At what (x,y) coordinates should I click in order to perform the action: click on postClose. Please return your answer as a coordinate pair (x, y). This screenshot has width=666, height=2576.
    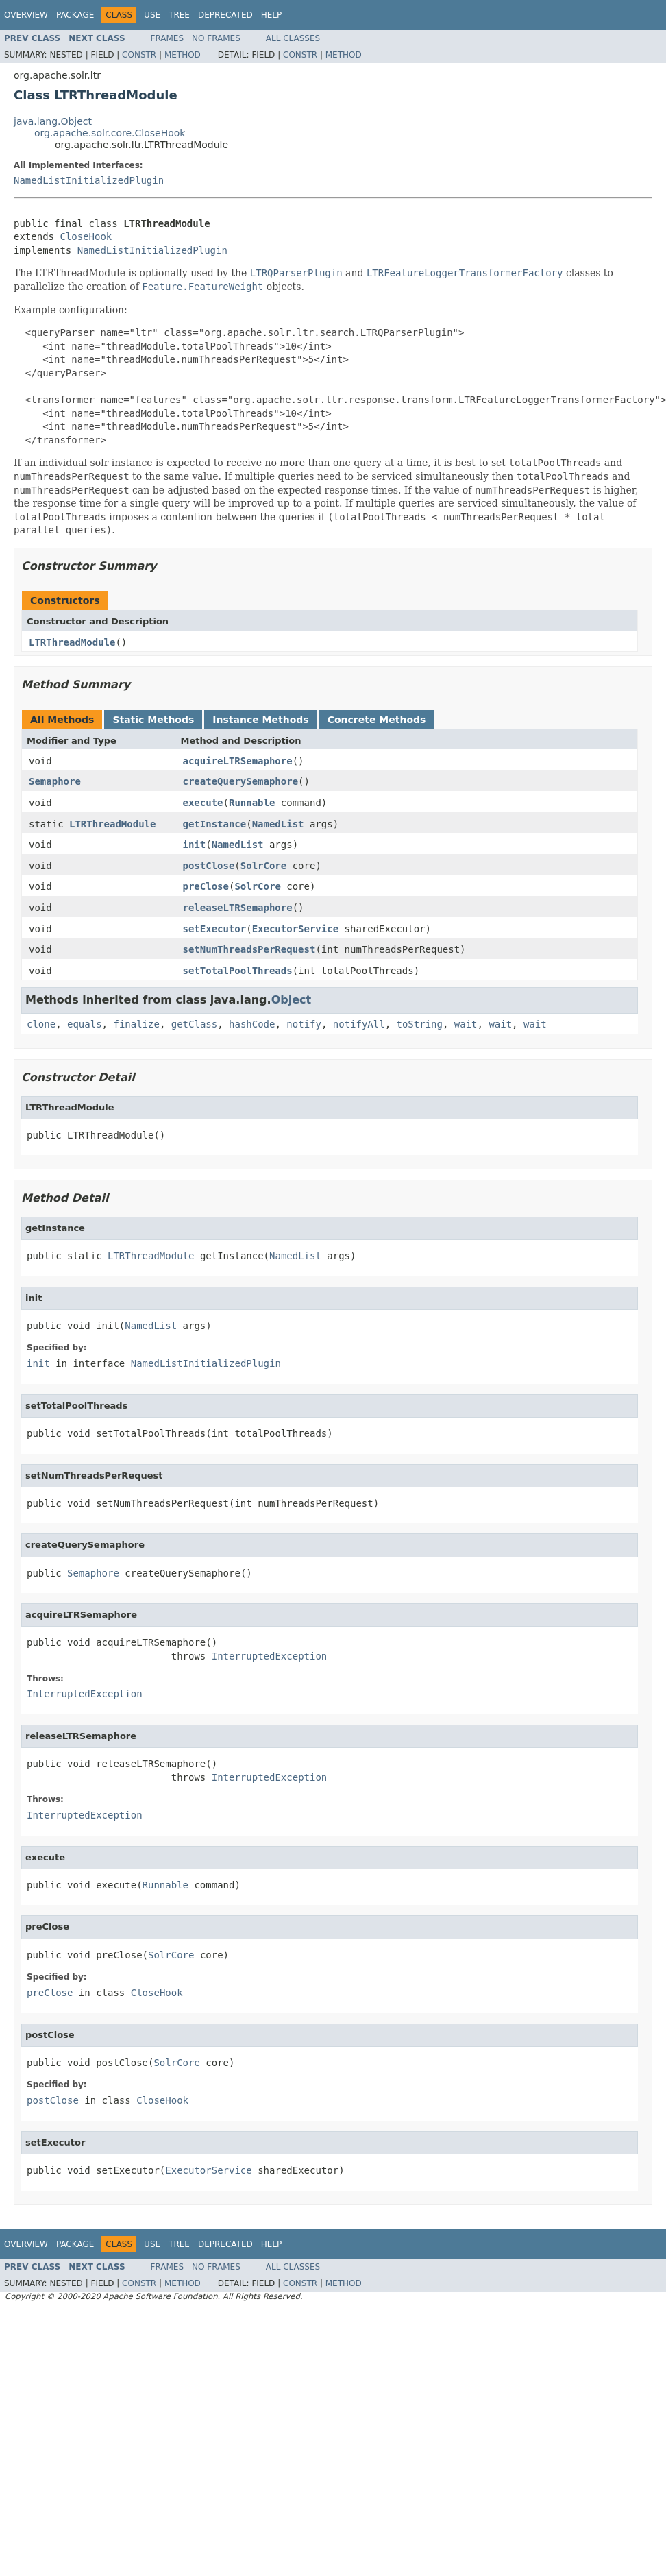
    Looking at the image, I should click on (209, 865).